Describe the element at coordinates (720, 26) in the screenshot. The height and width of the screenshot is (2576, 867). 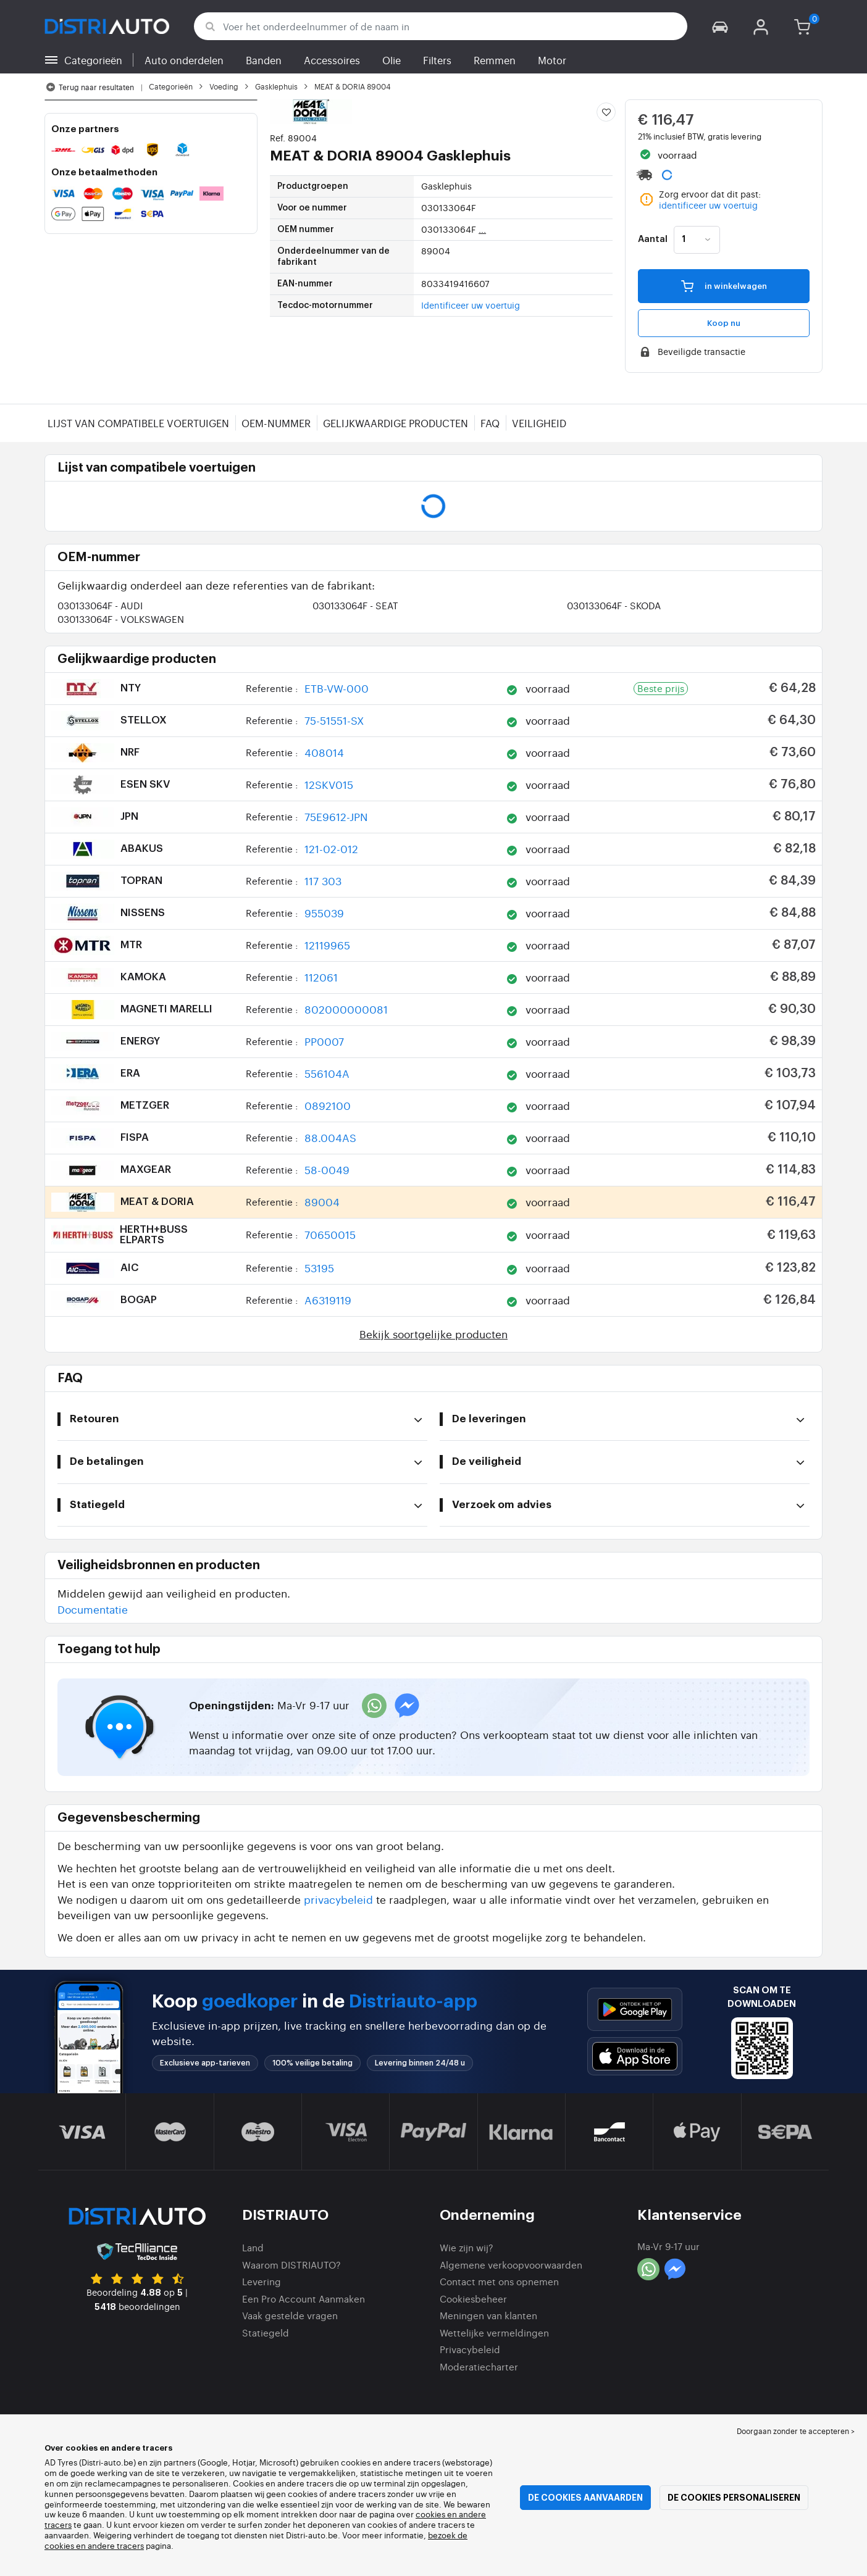
I see `[button]` at that location.